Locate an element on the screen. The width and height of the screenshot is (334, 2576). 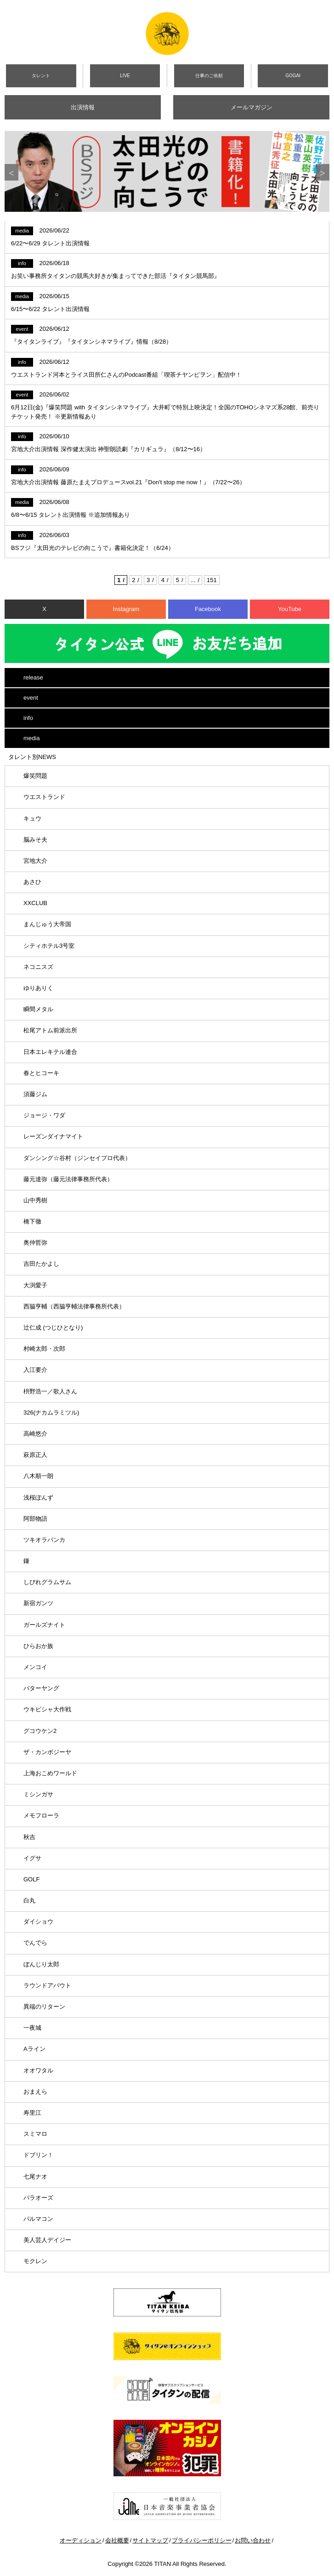
阿部物語 is located at coordinates (35, 1518).